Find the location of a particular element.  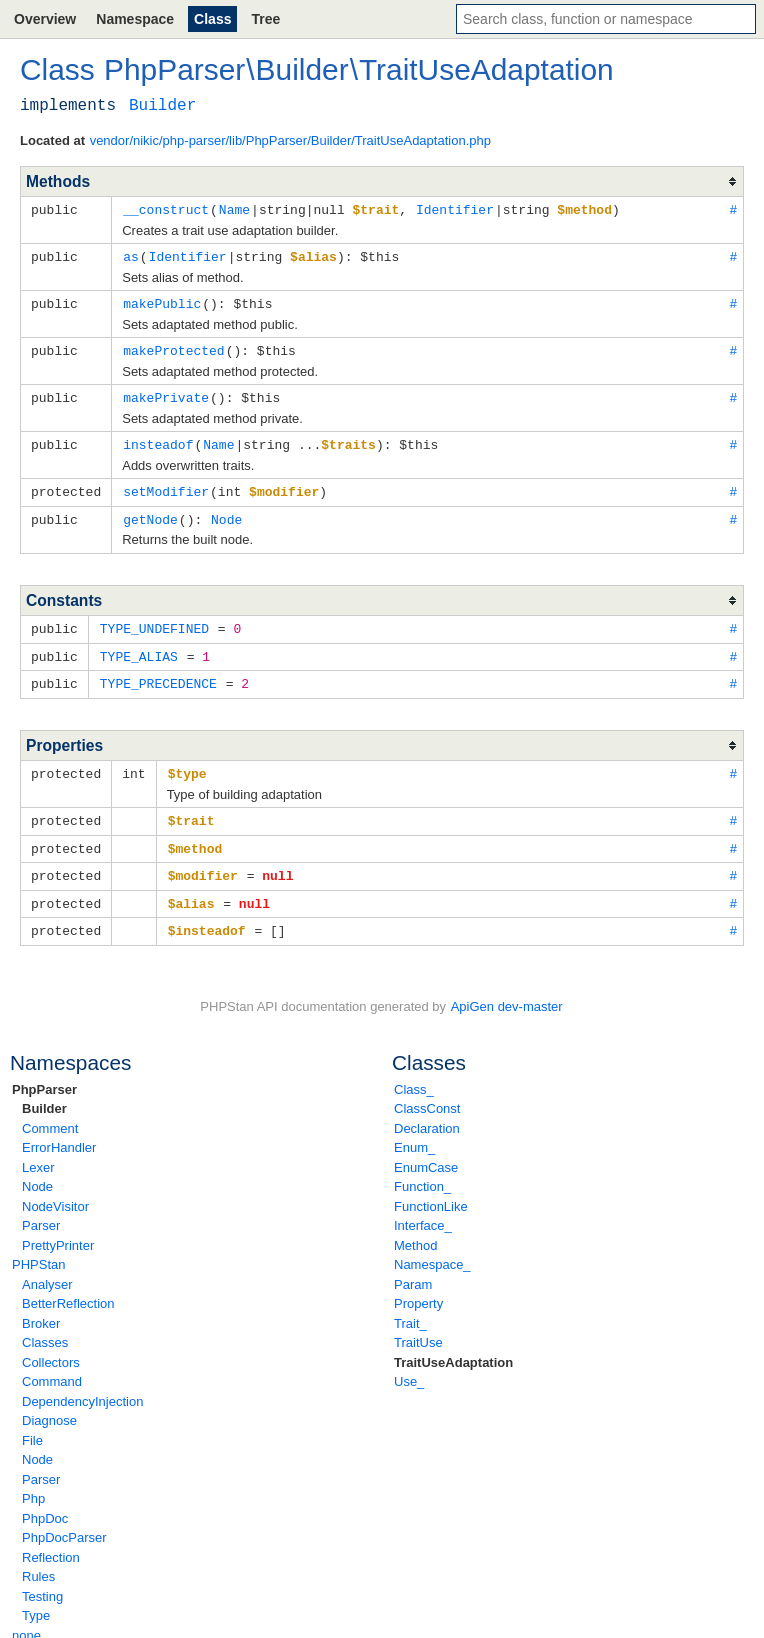

Rules is located at coordinates (38, 1559).